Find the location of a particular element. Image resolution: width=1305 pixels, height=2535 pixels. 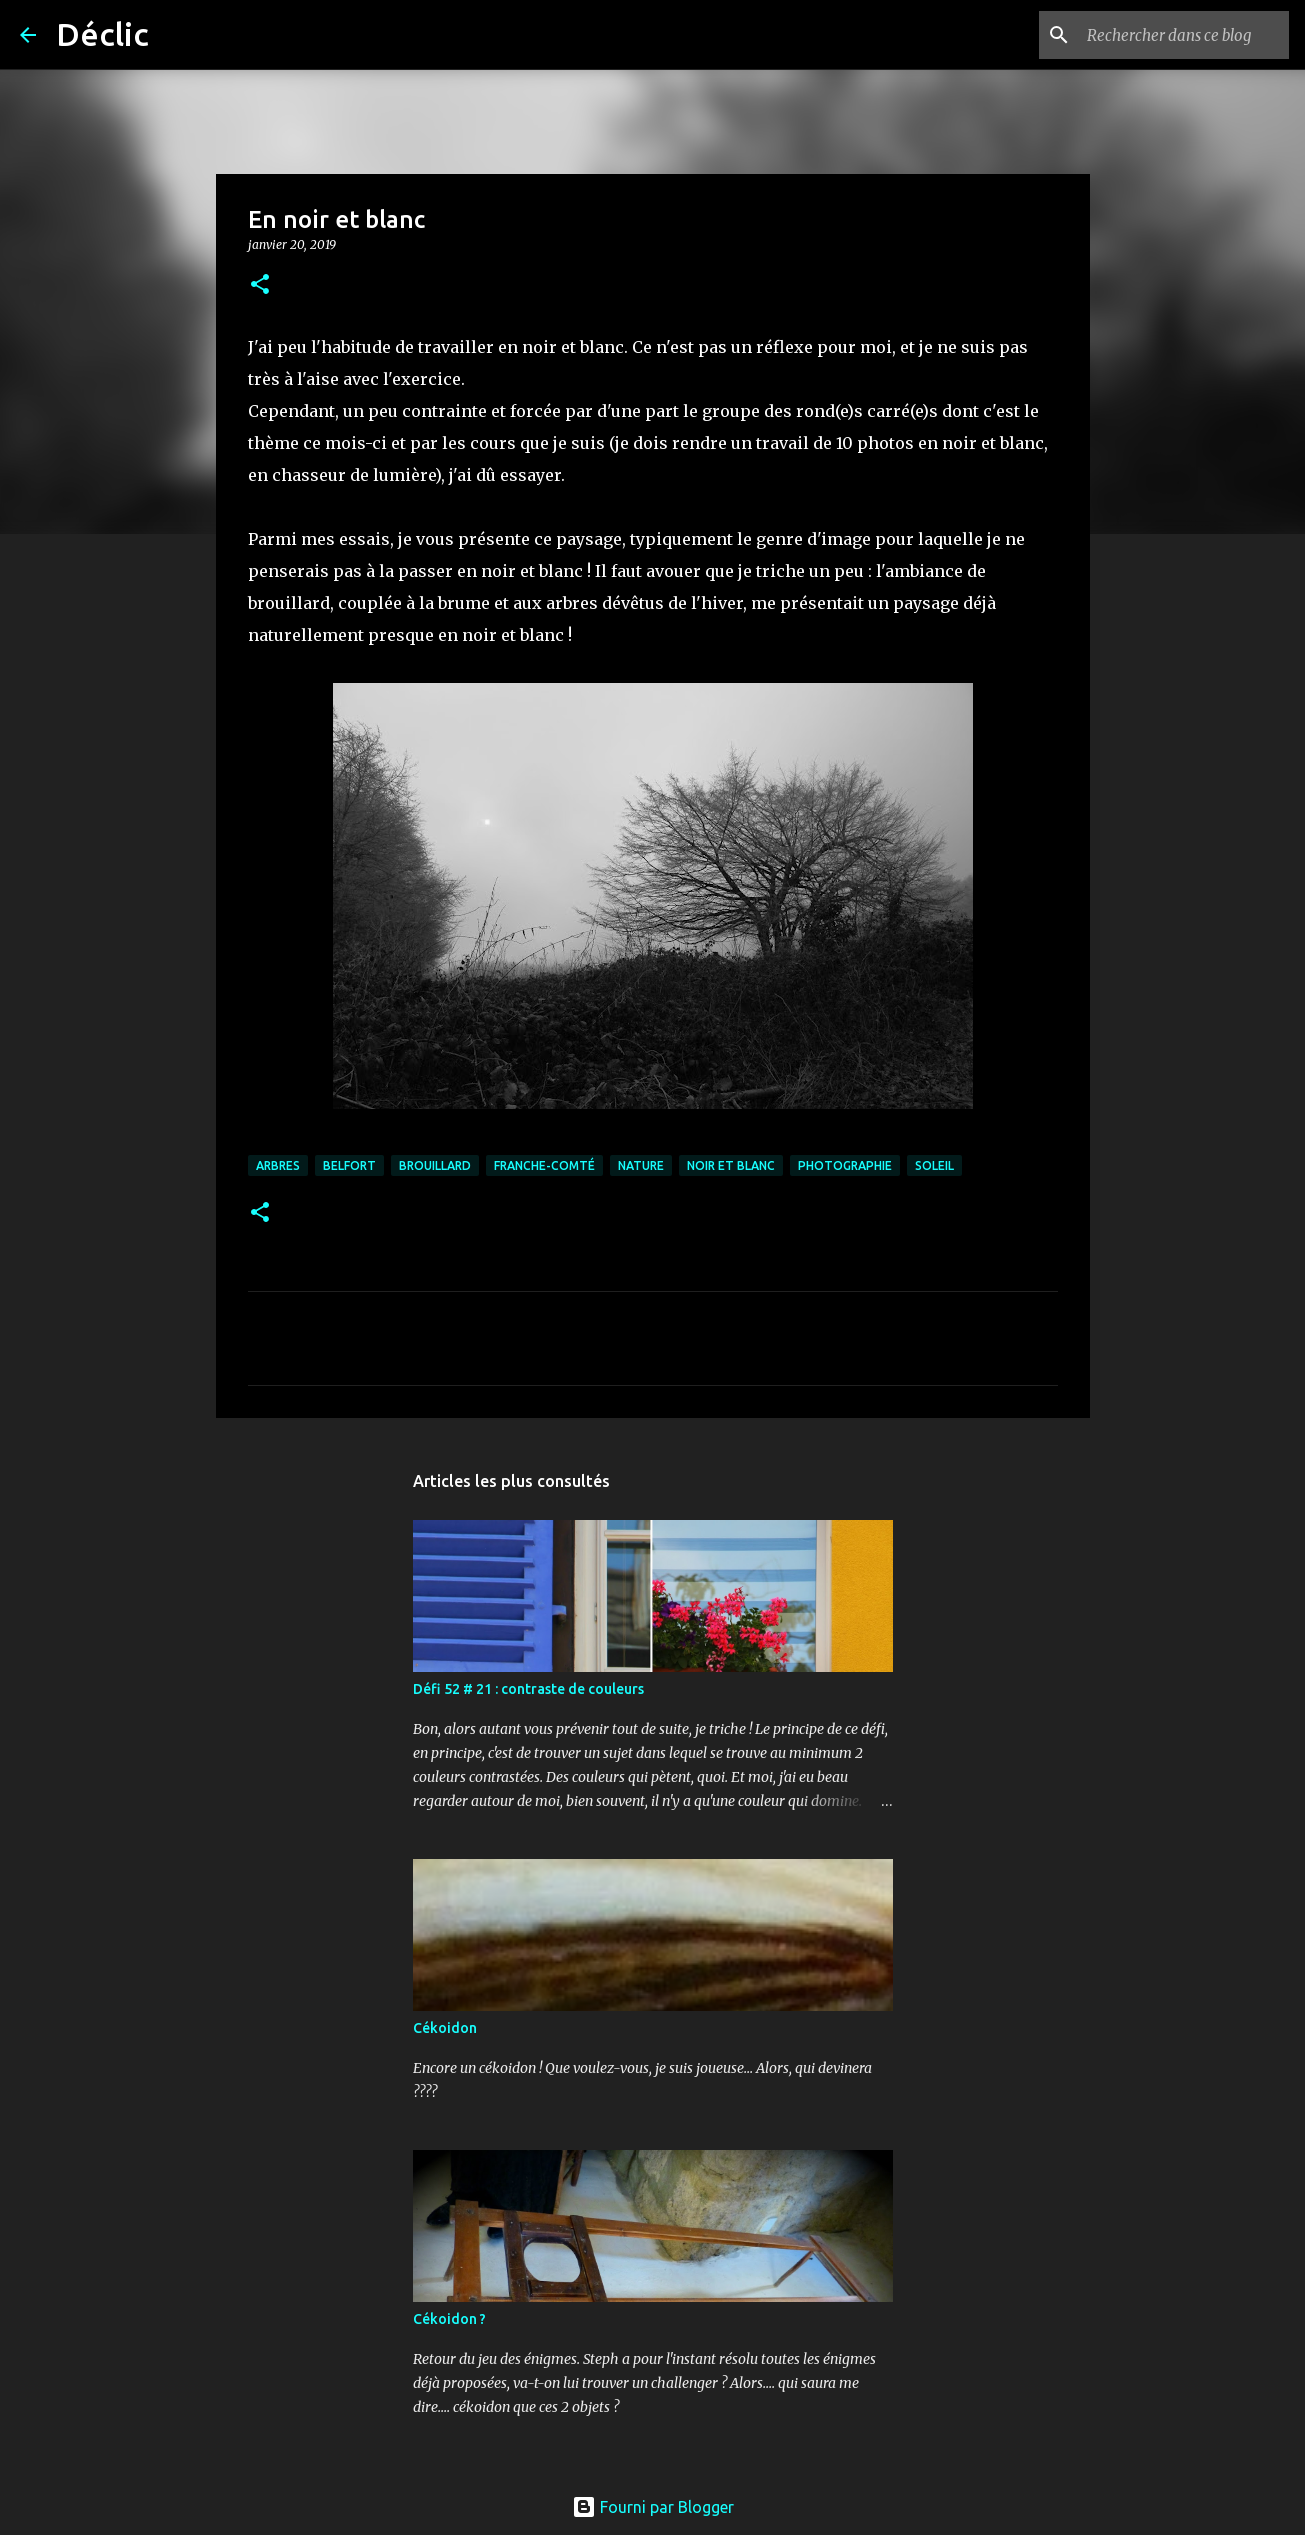

[Rechercher dans ce blog] is located at coordinates (1184, 35).